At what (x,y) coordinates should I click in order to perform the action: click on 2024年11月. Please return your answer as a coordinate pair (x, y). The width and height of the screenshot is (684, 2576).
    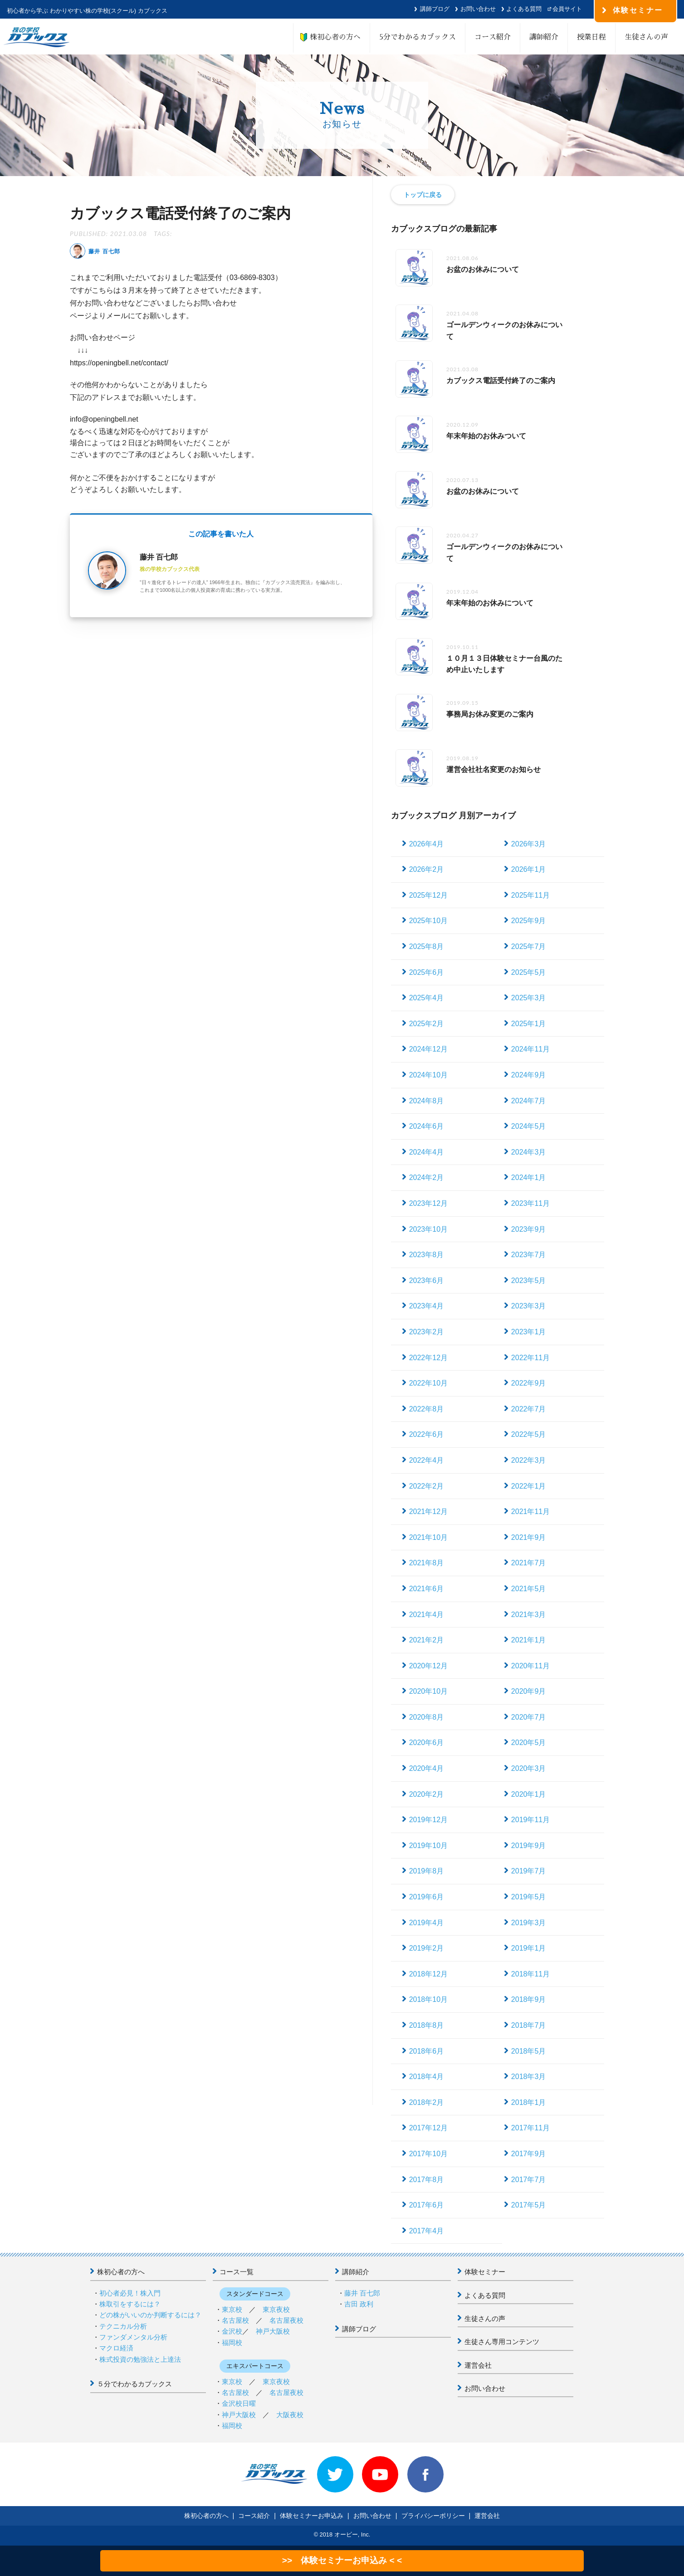
    Looking at the image, I should click on (530, 1049).